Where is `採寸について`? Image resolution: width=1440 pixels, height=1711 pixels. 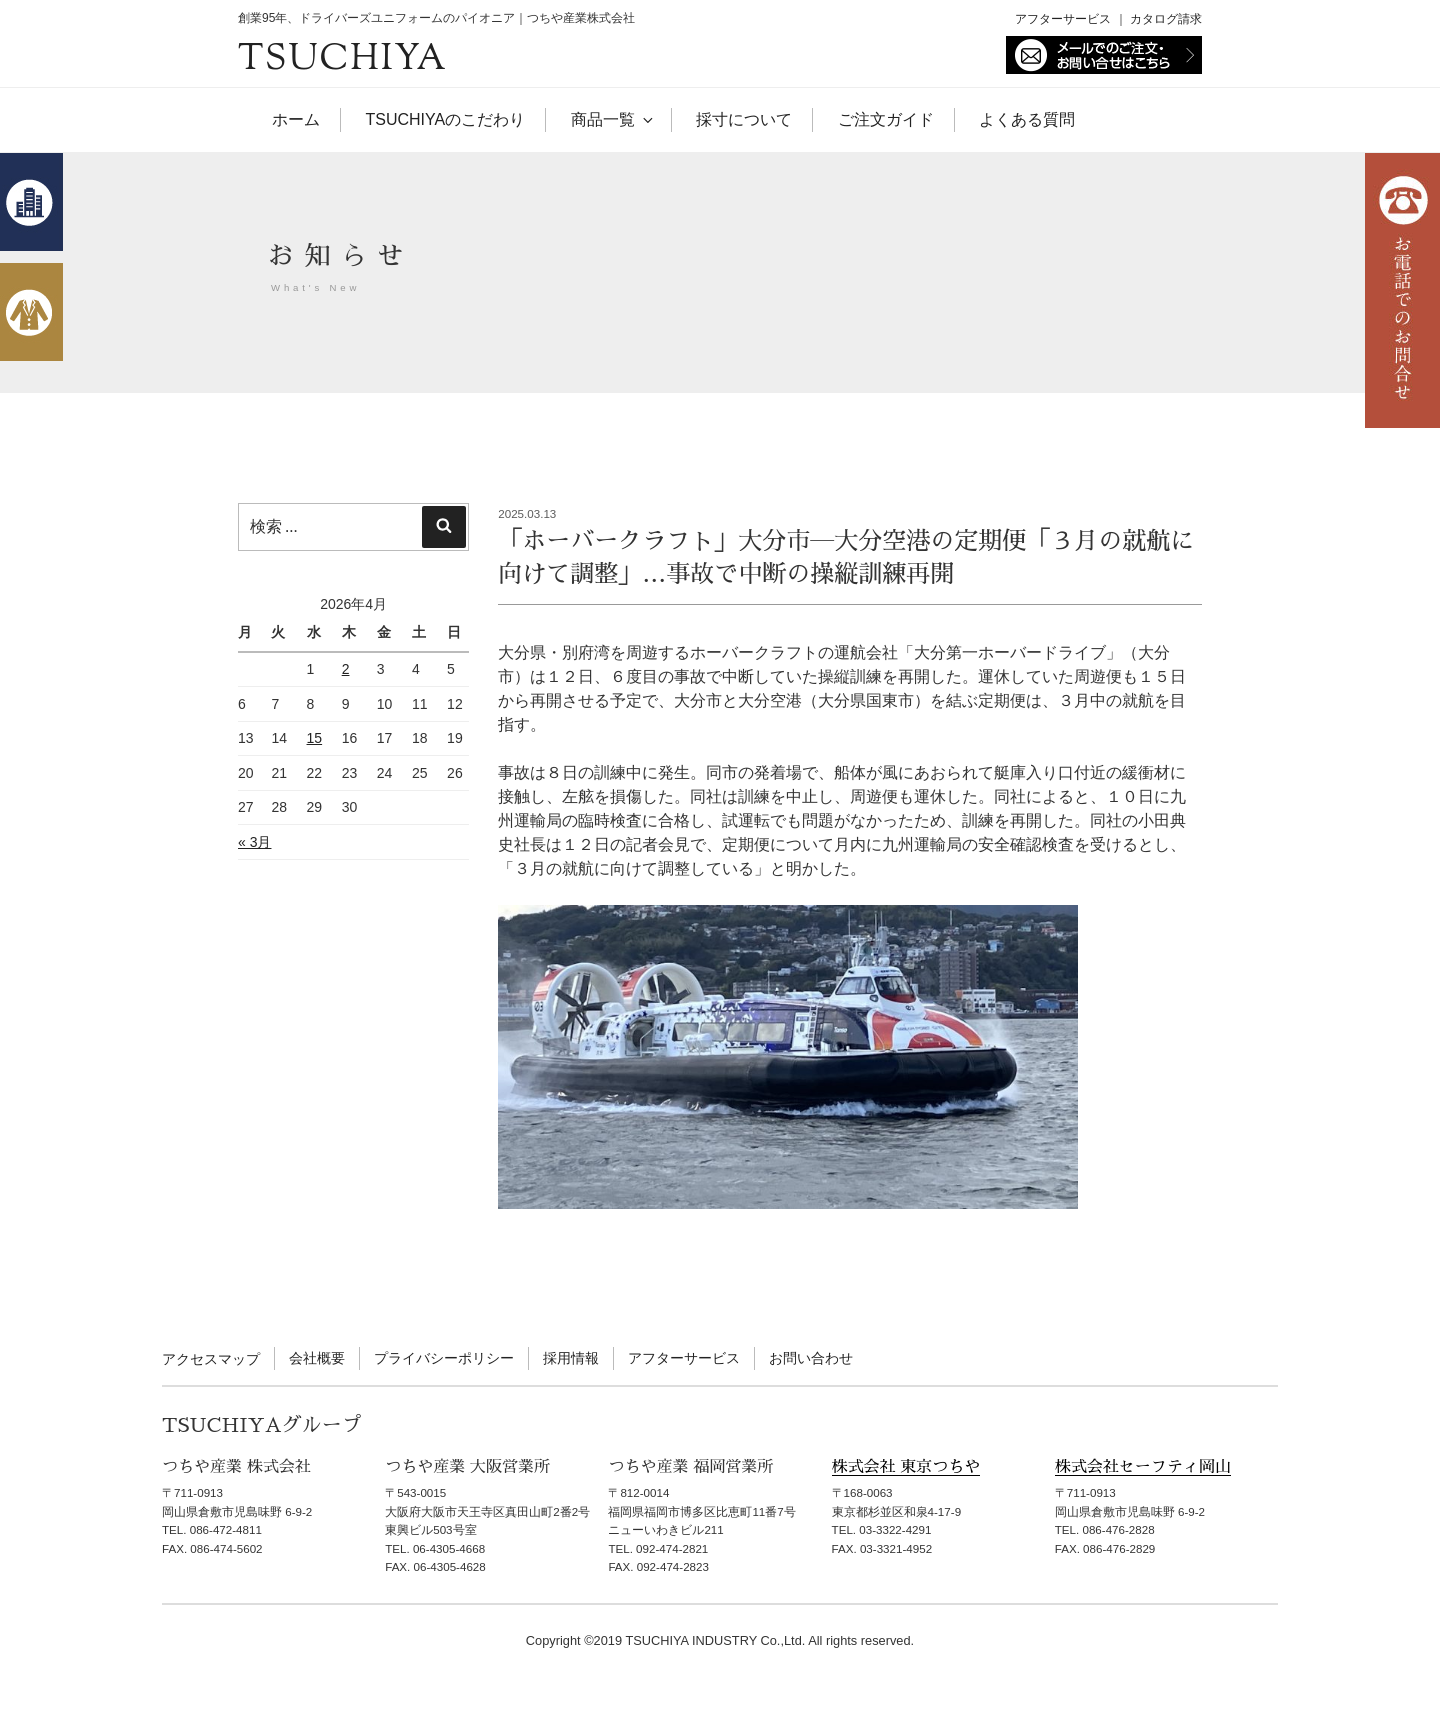
採寸について is located at coordinates (744, 119).